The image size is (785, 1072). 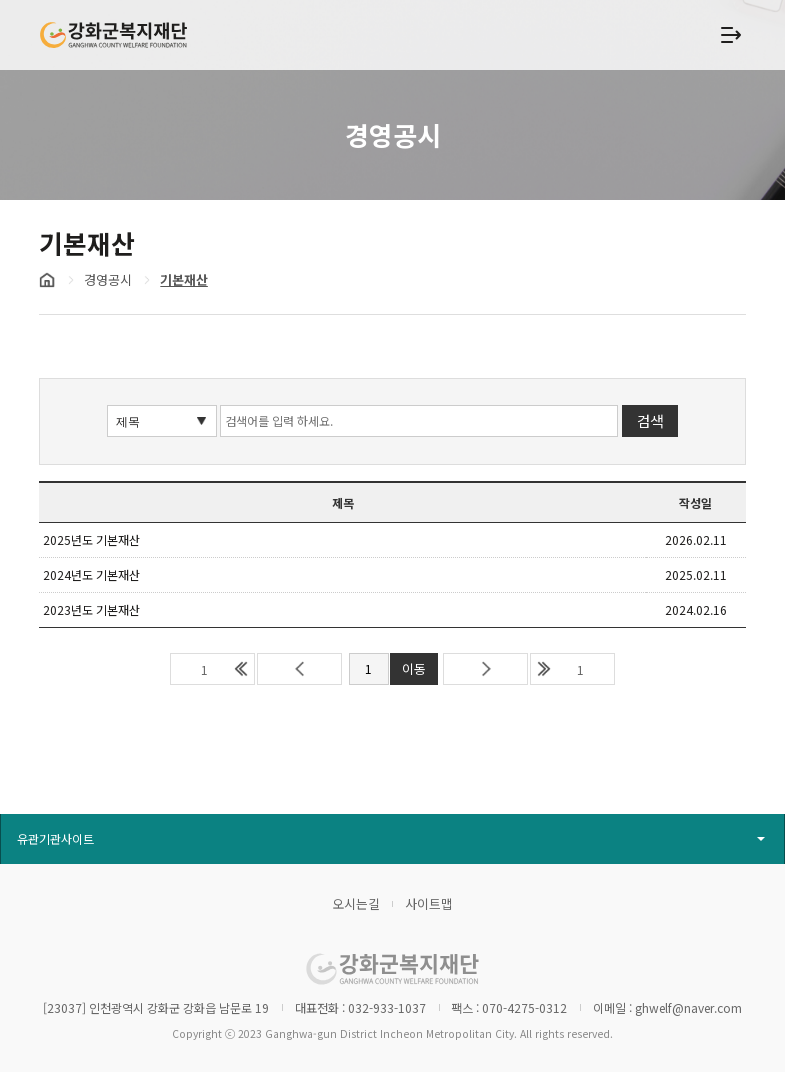 I want to click on 사이트맵, so click(x=429, y=903).